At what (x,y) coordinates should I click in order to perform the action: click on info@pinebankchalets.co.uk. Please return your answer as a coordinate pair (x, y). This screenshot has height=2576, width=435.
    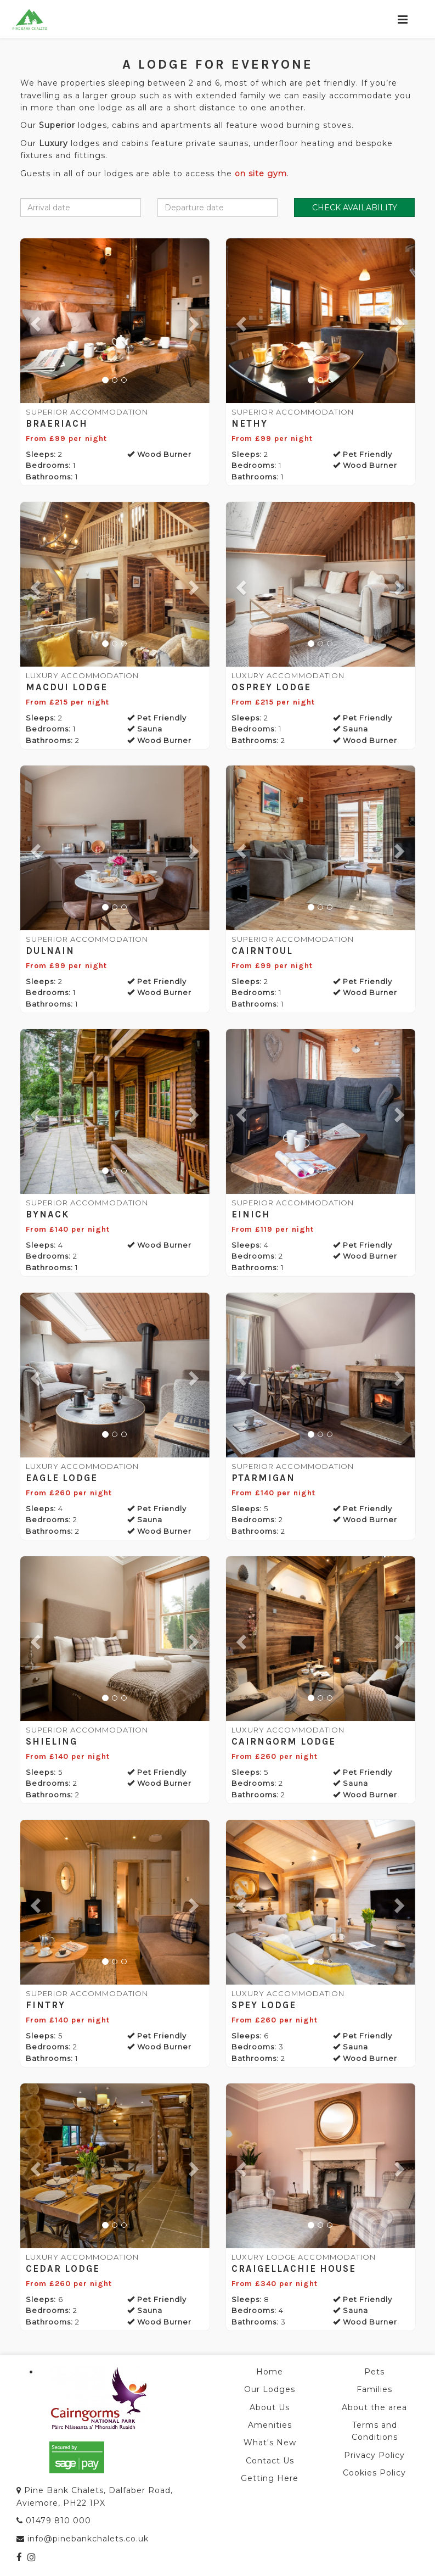
    Looking at the image, I should click on (88, 2539).